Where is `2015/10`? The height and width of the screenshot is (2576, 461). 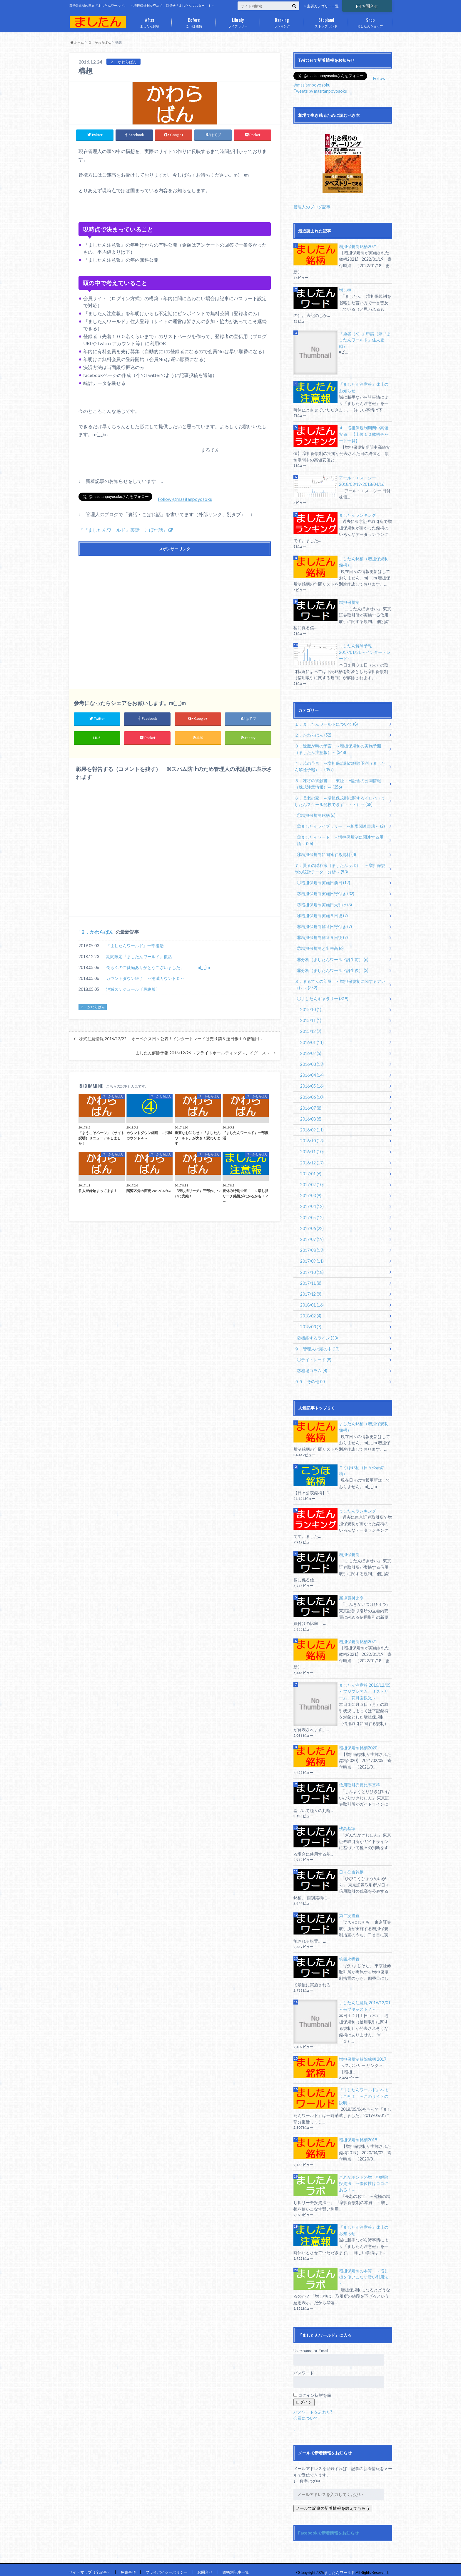
2015/10 is located at coordinates (310, 1007).